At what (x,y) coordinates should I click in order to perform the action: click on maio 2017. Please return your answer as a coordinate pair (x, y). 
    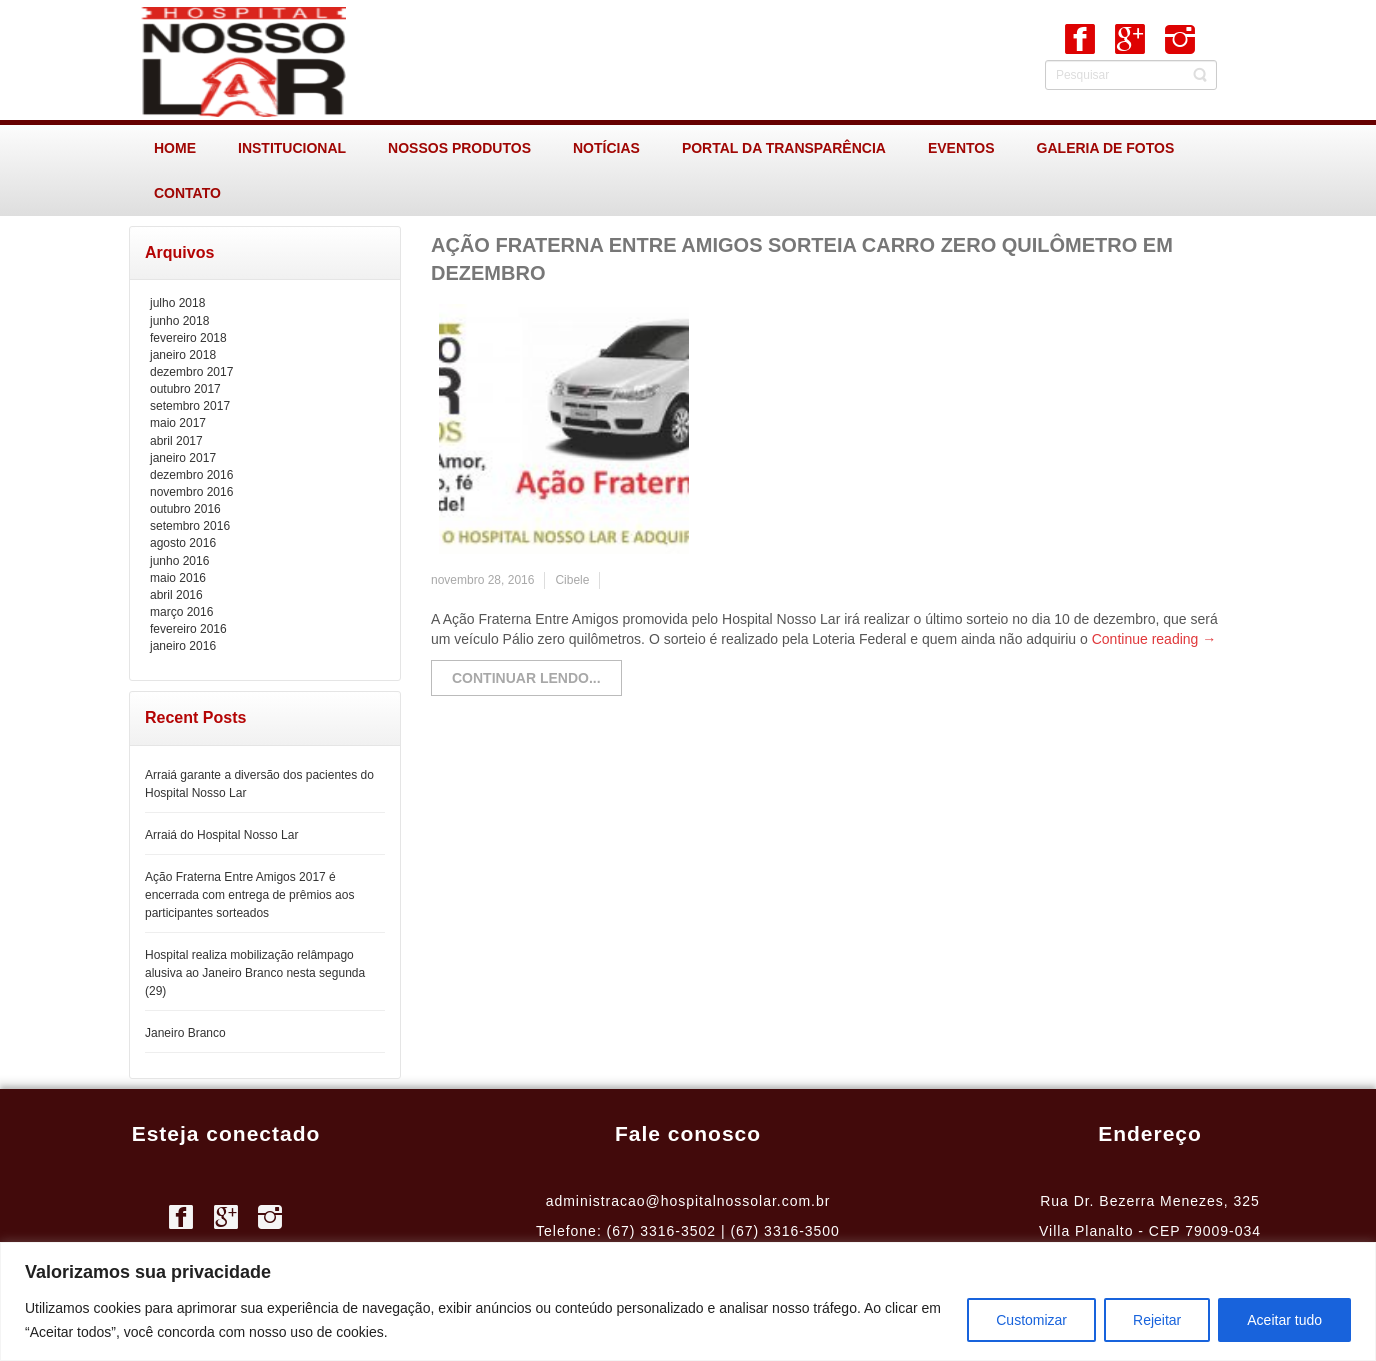
    Looking at the image, I should click on (178, 423).